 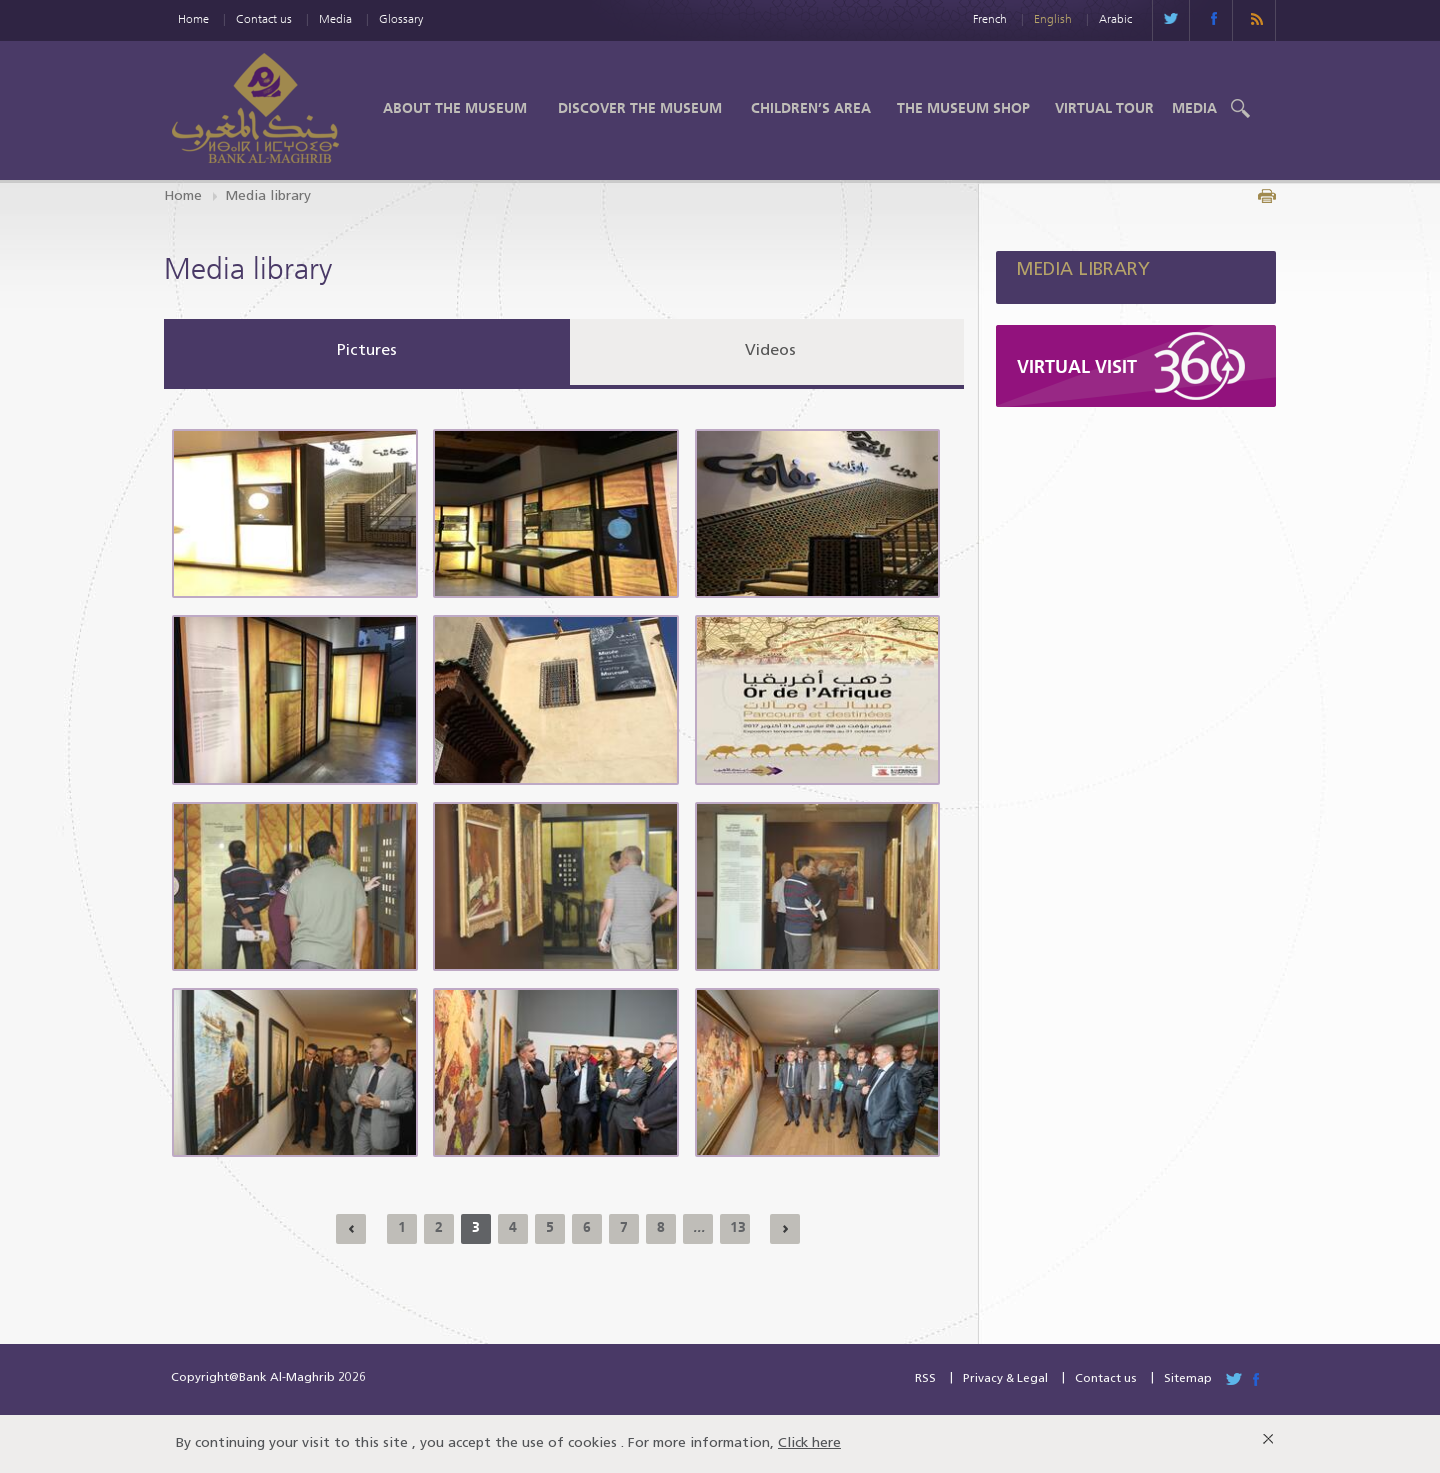 What do you see at coordinates (925, 1379) in the screenshot?
I see `RSS` at bounding box center [925, 1379].